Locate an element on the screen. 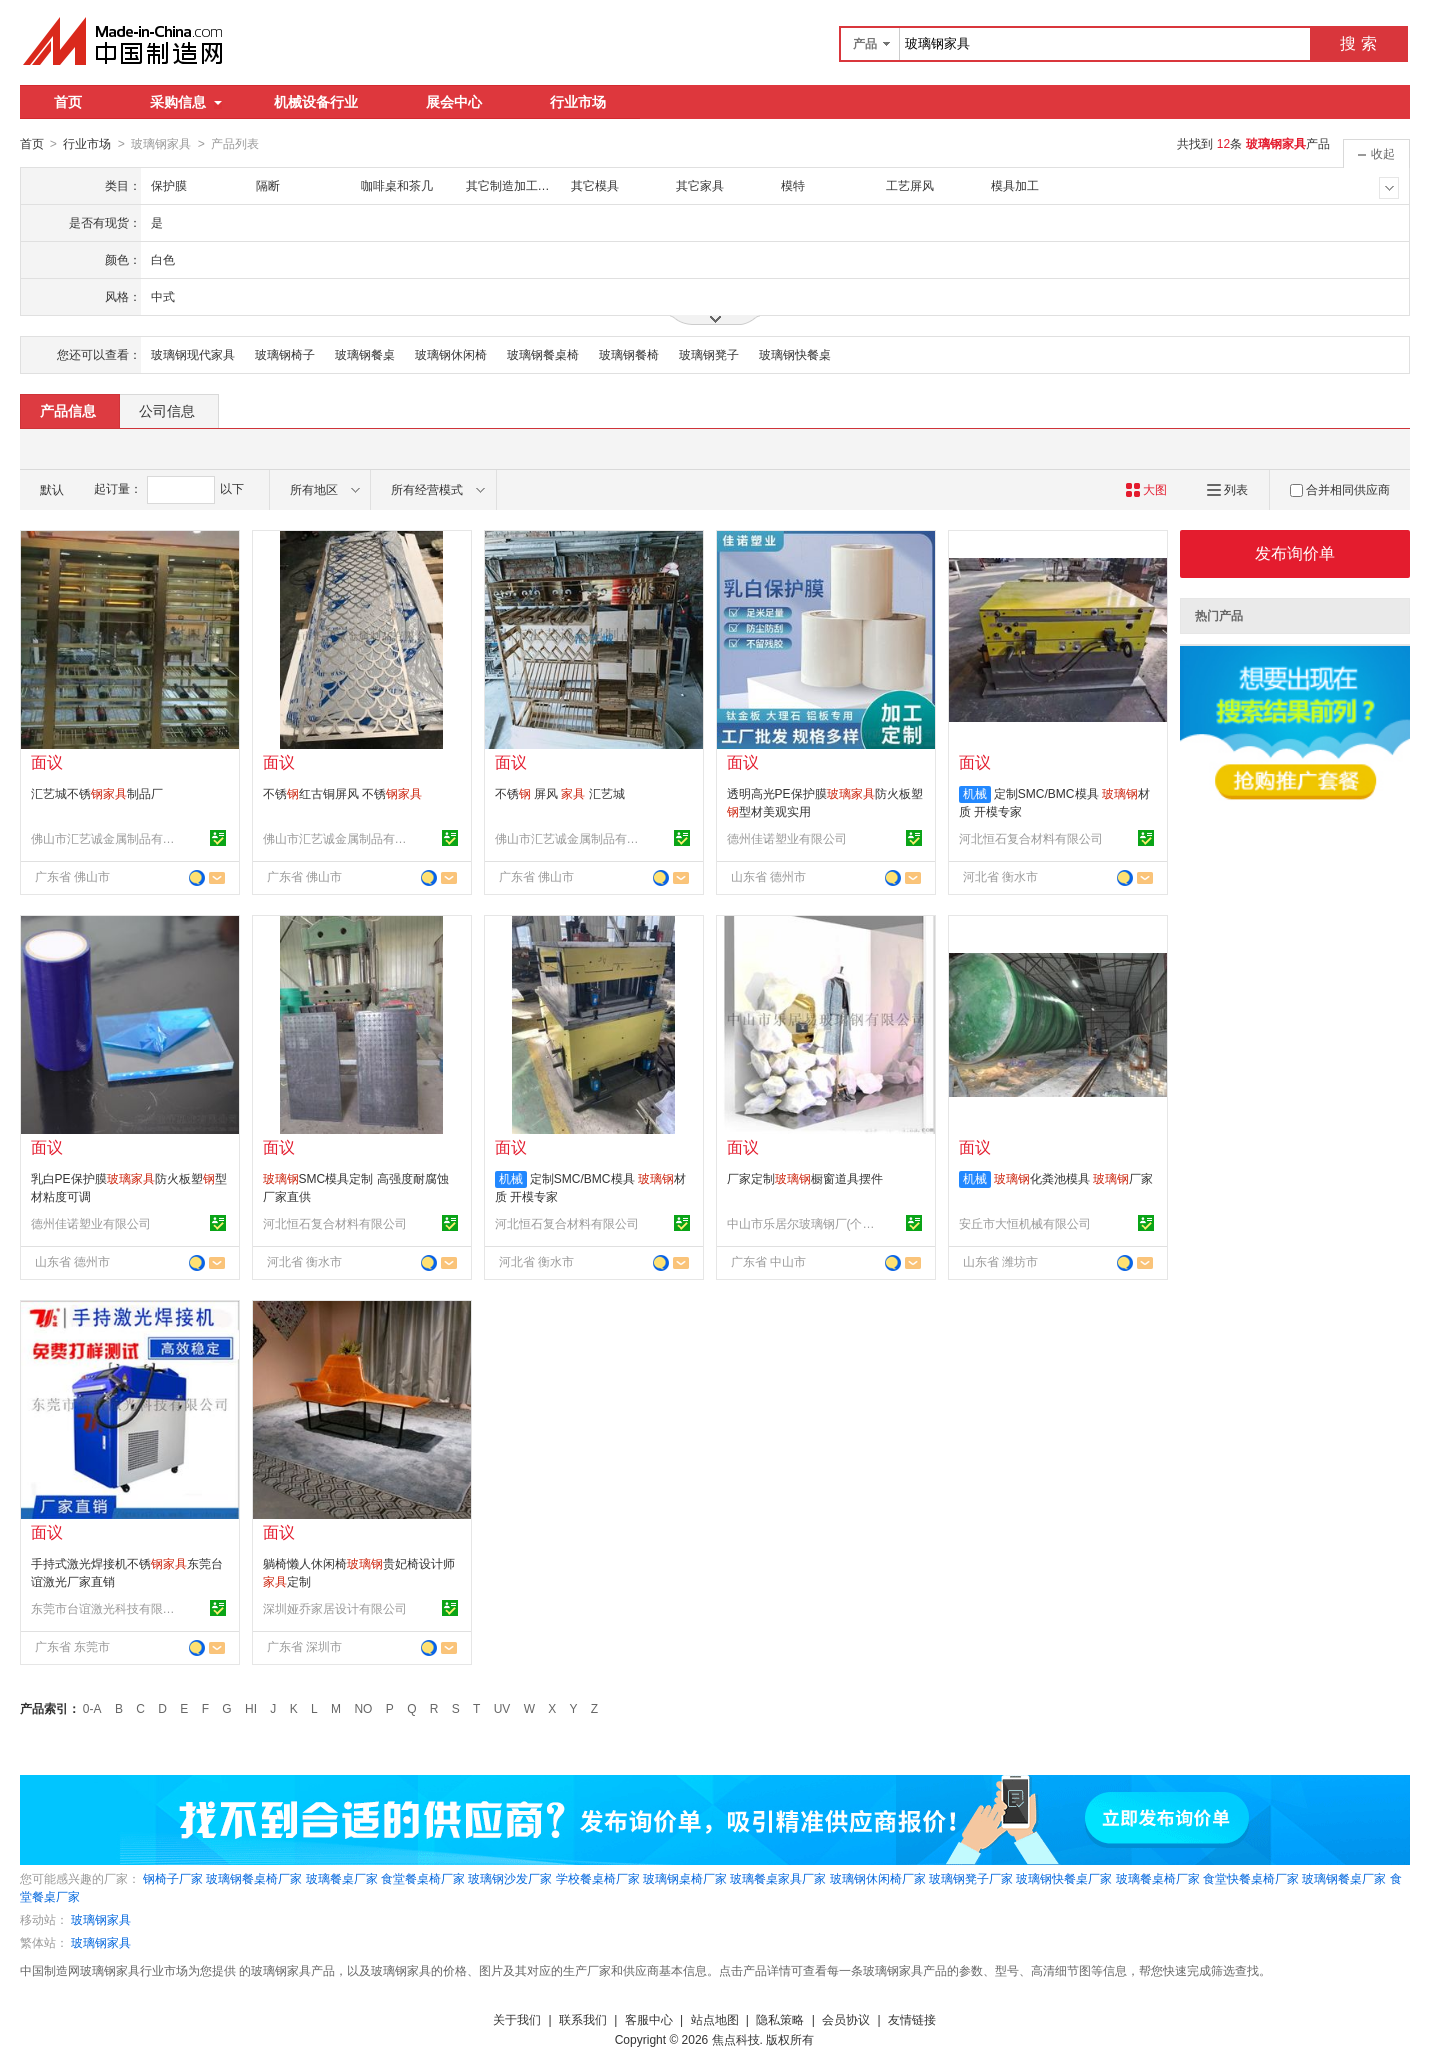  联系我们 is located at coordinates (583, 2019).